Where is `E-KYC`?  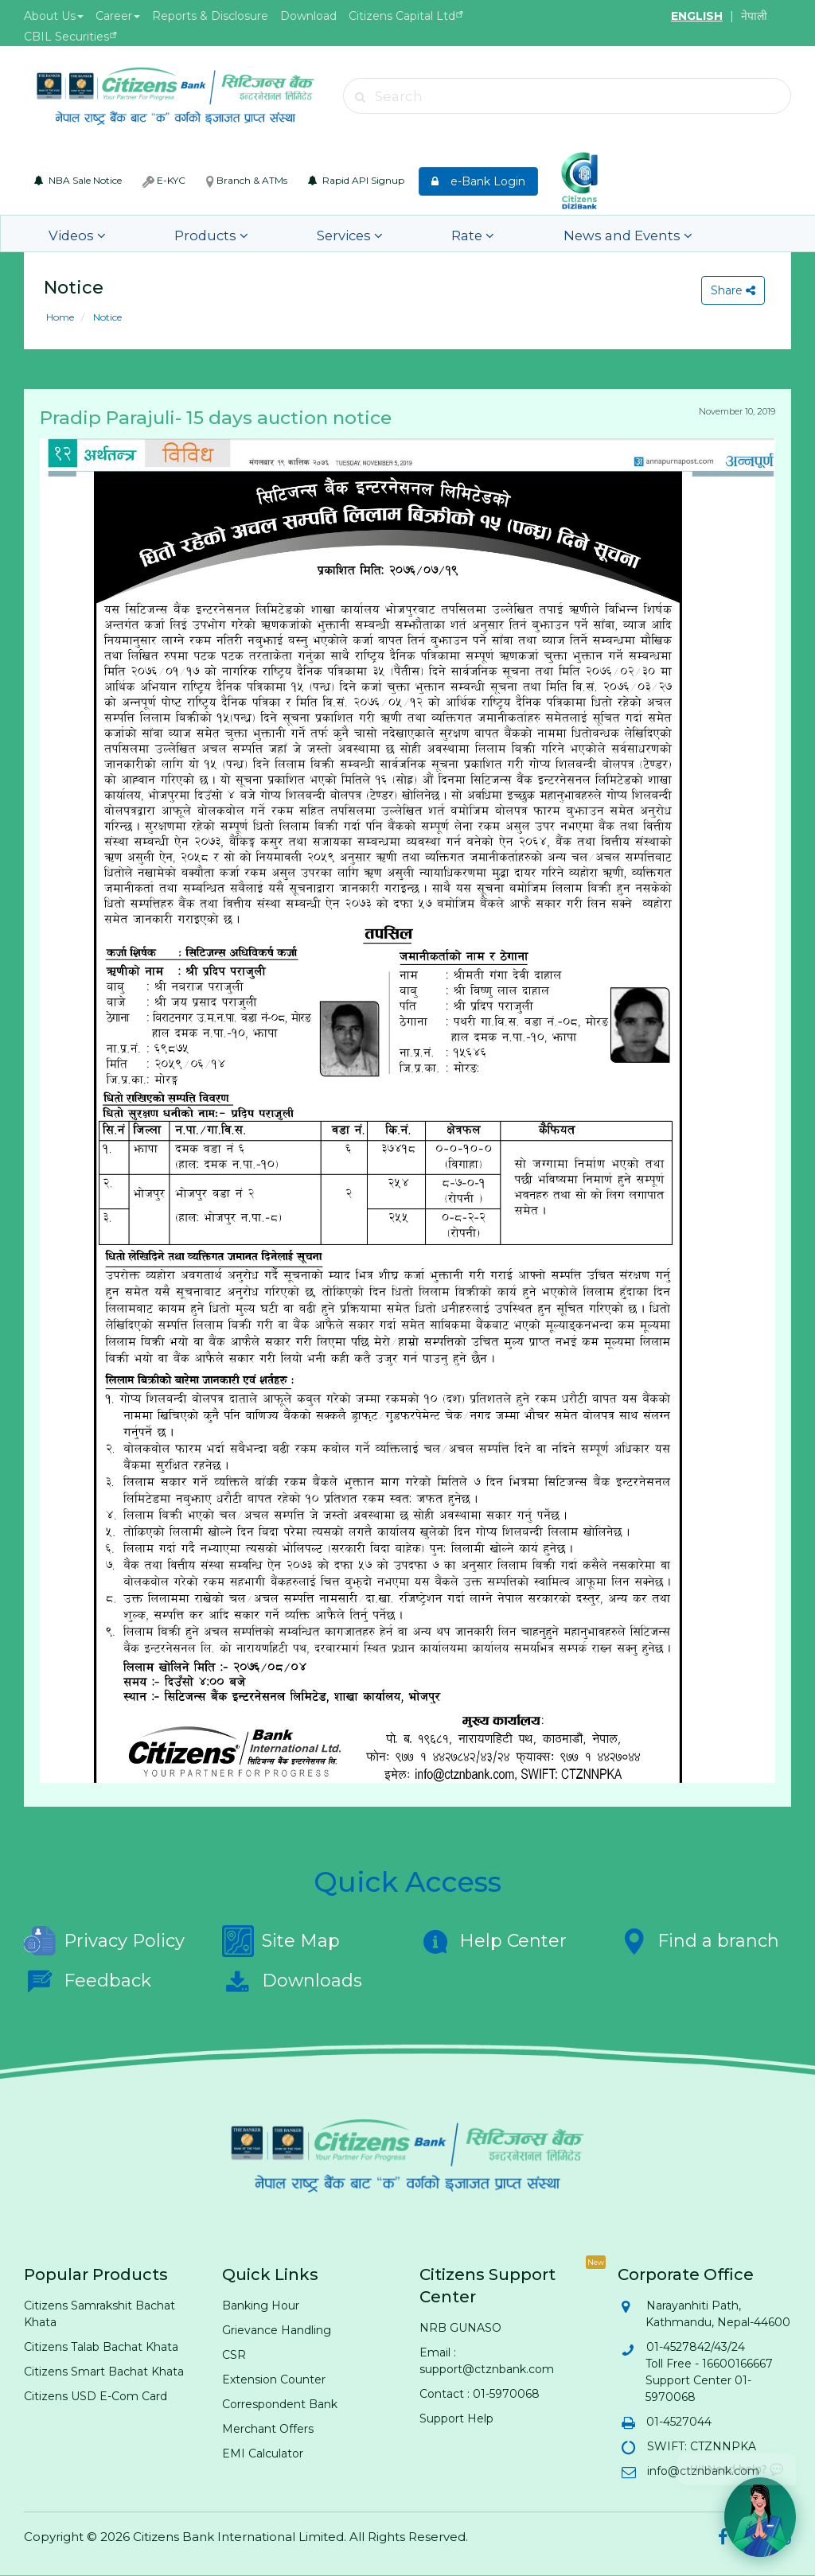 E-KYC is located at coordinates (163, 180).